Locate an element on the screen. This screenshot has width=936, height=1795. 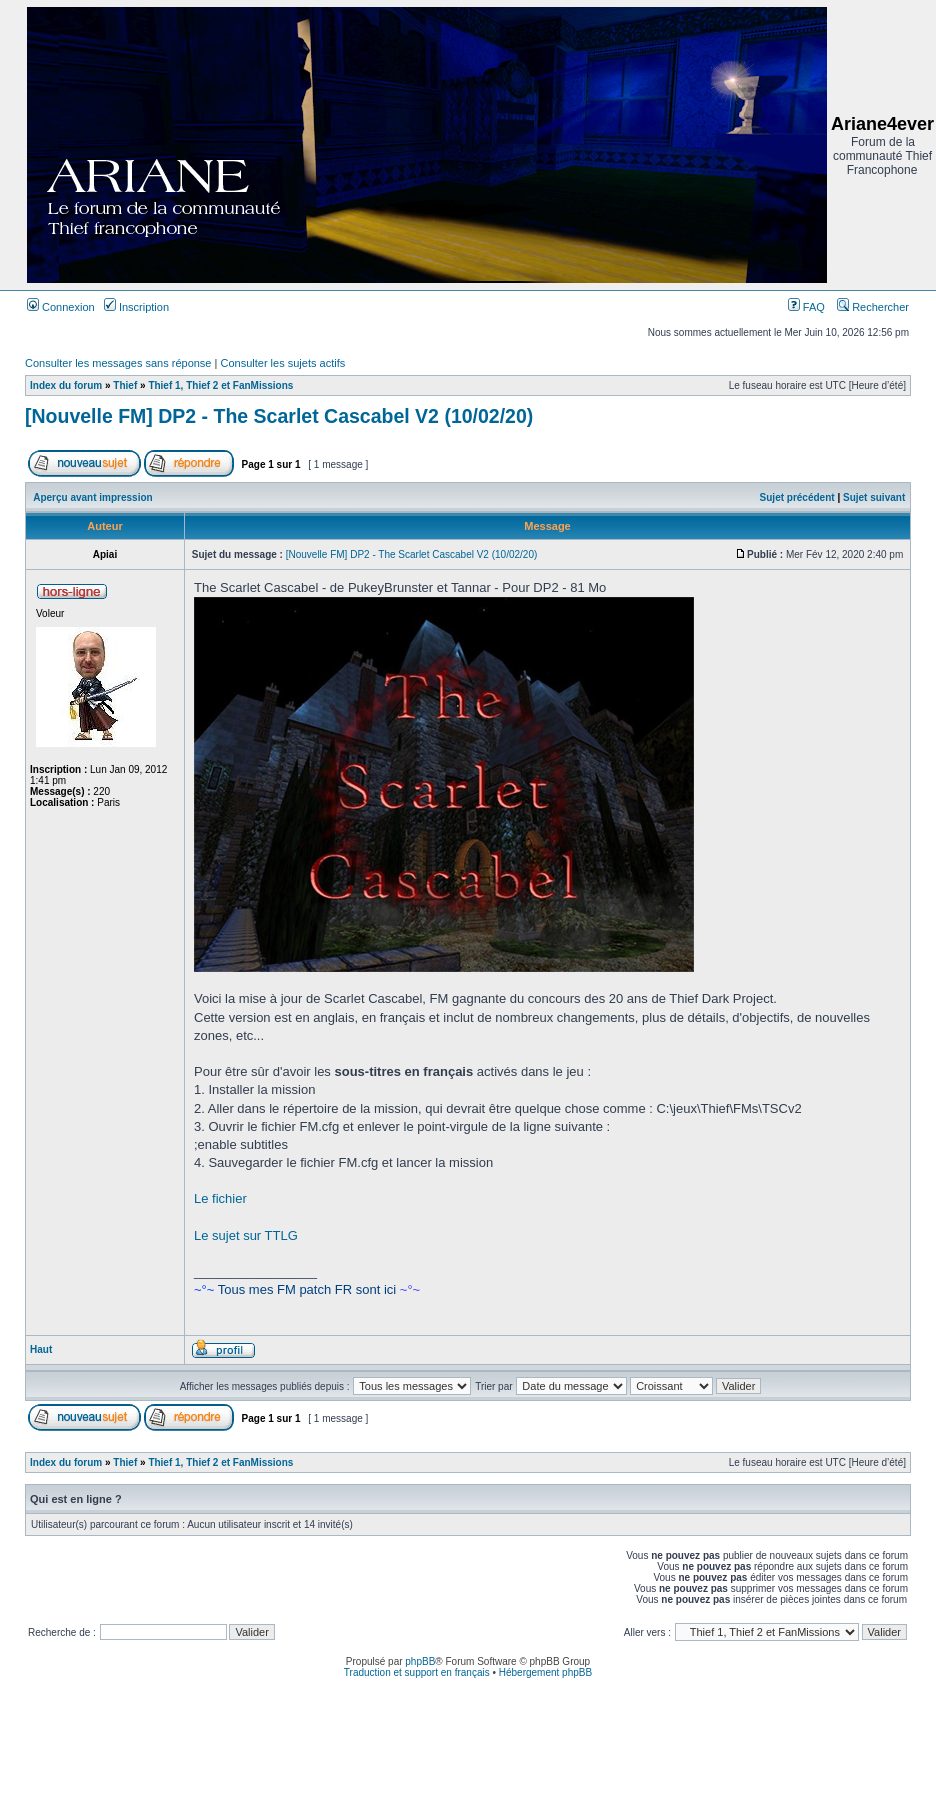
Thief is located at coordinates (125, 385).